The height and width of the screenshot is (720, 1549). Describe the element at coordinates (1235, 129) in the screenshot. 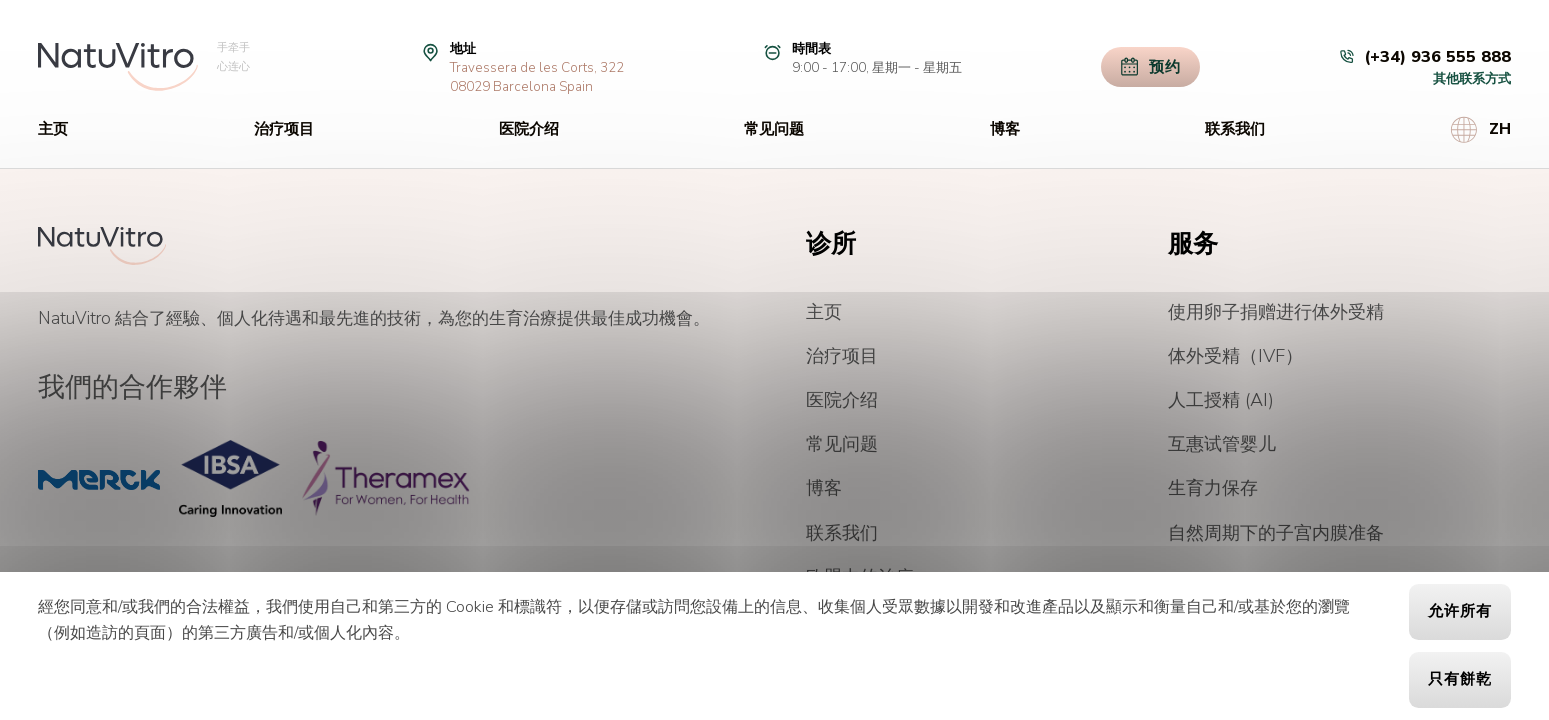

I see `联系我们` at that location.